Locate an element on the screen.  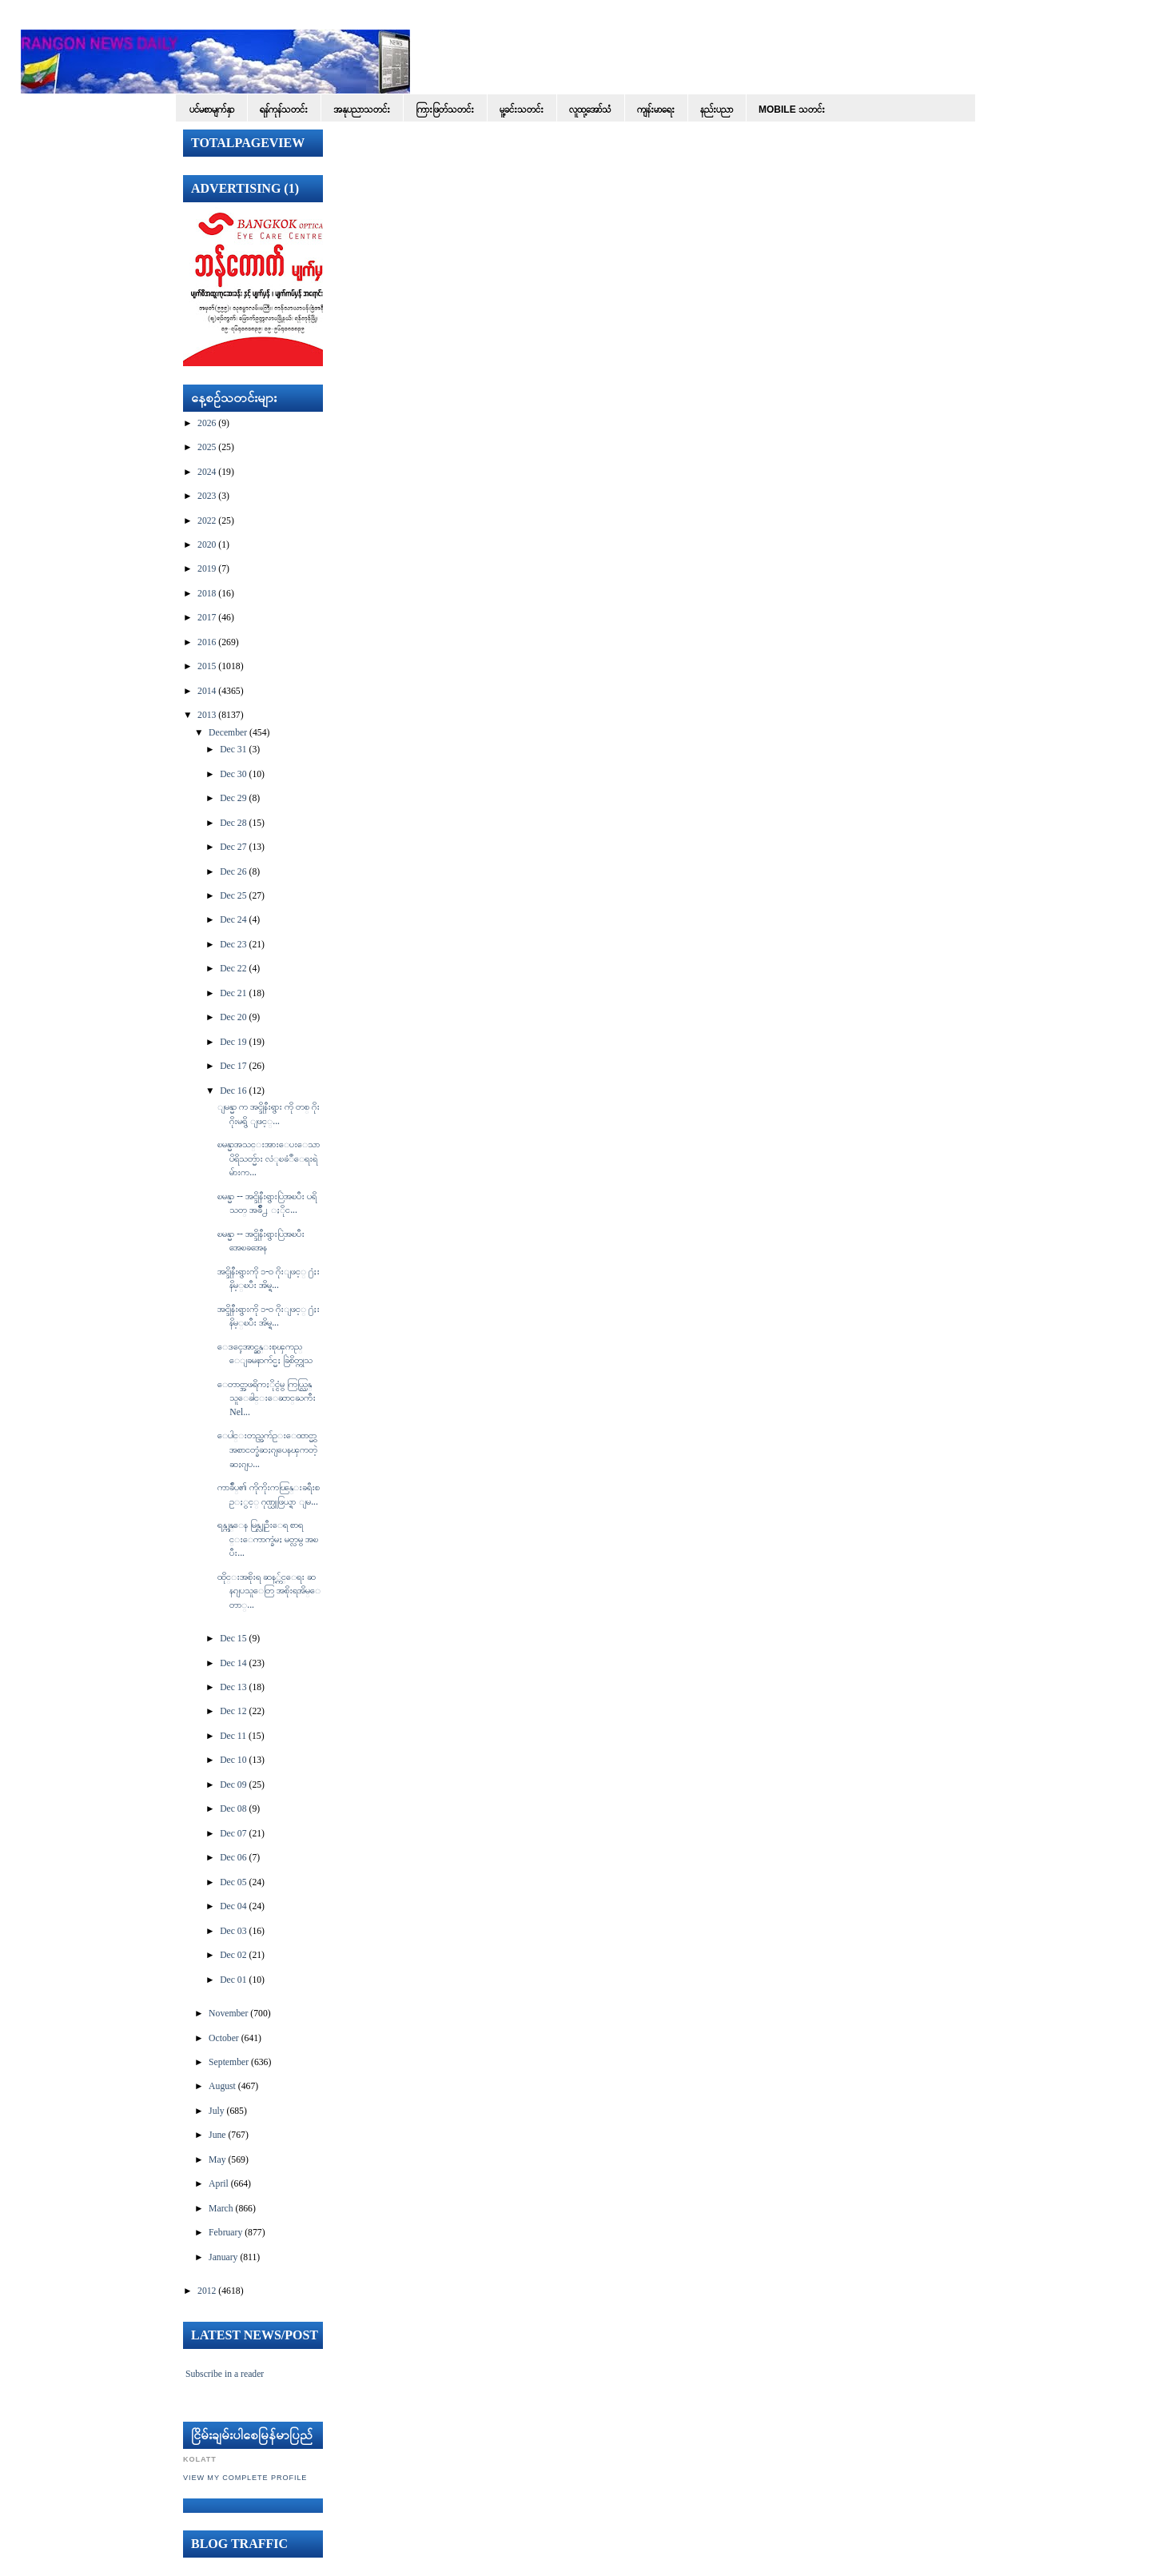
မူ့ခင်းသတင်း is located at coordinates (522, 109).